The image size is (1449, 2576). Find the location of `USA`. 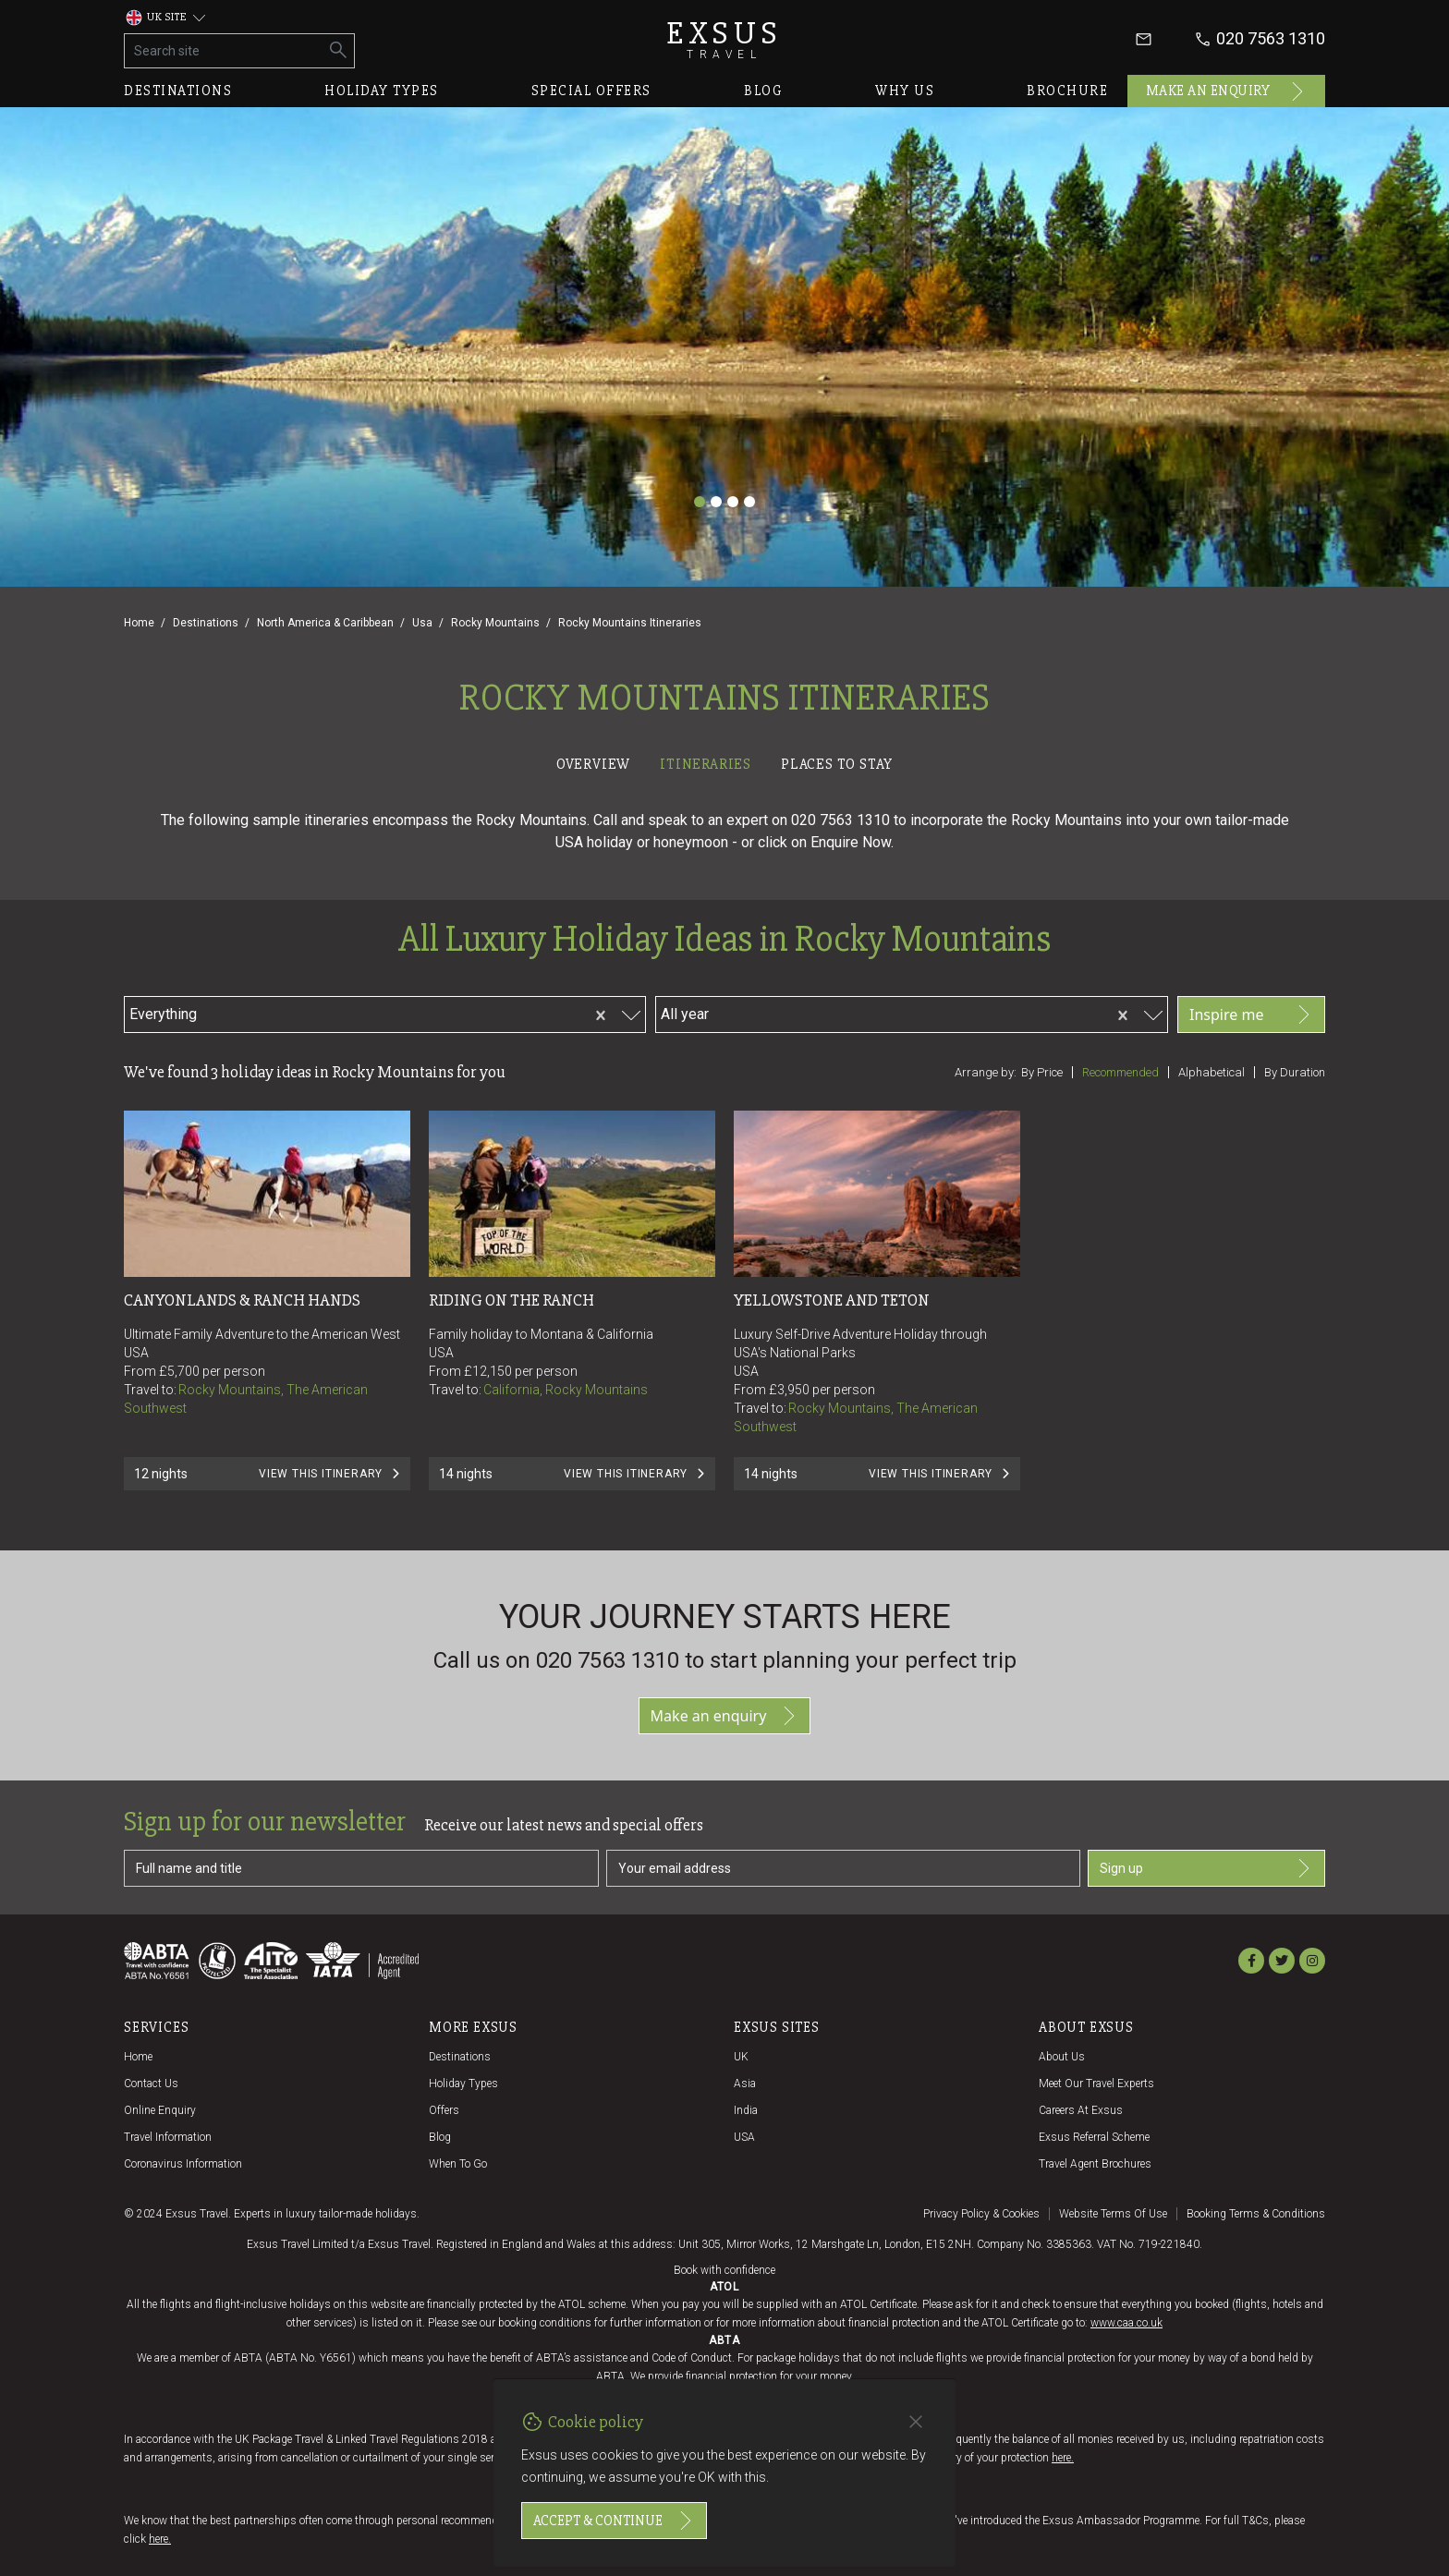

USA is located at coordinates (744, 2137).